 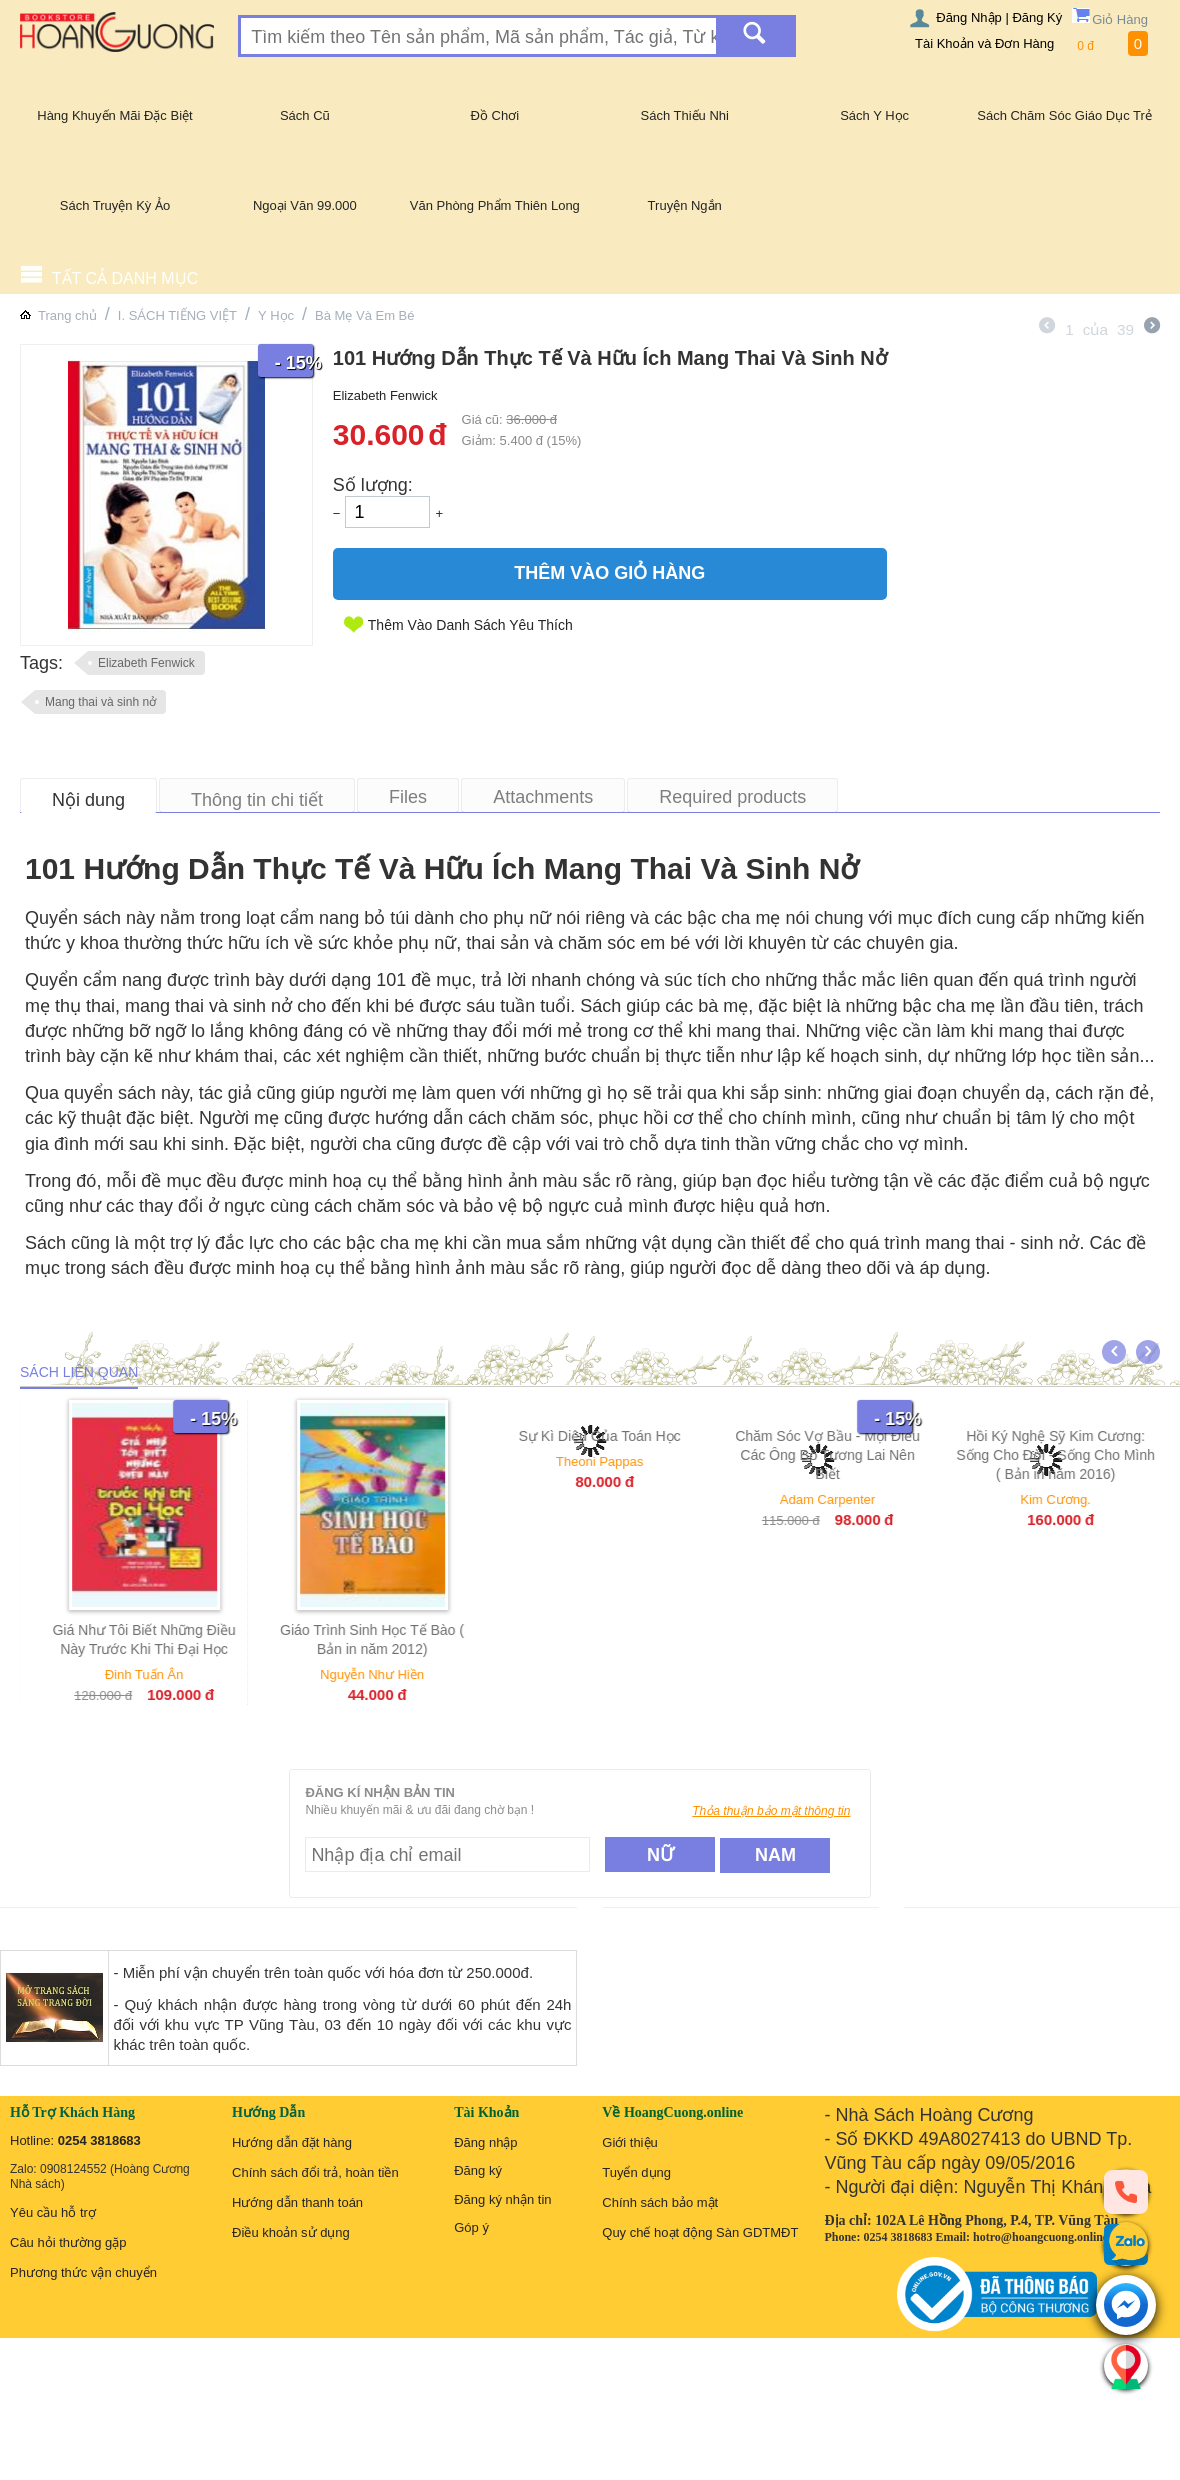 What do you see at coordinates (88, 800) in the screenshot?
I see `Nội dung` at bounding box center [88, 800].